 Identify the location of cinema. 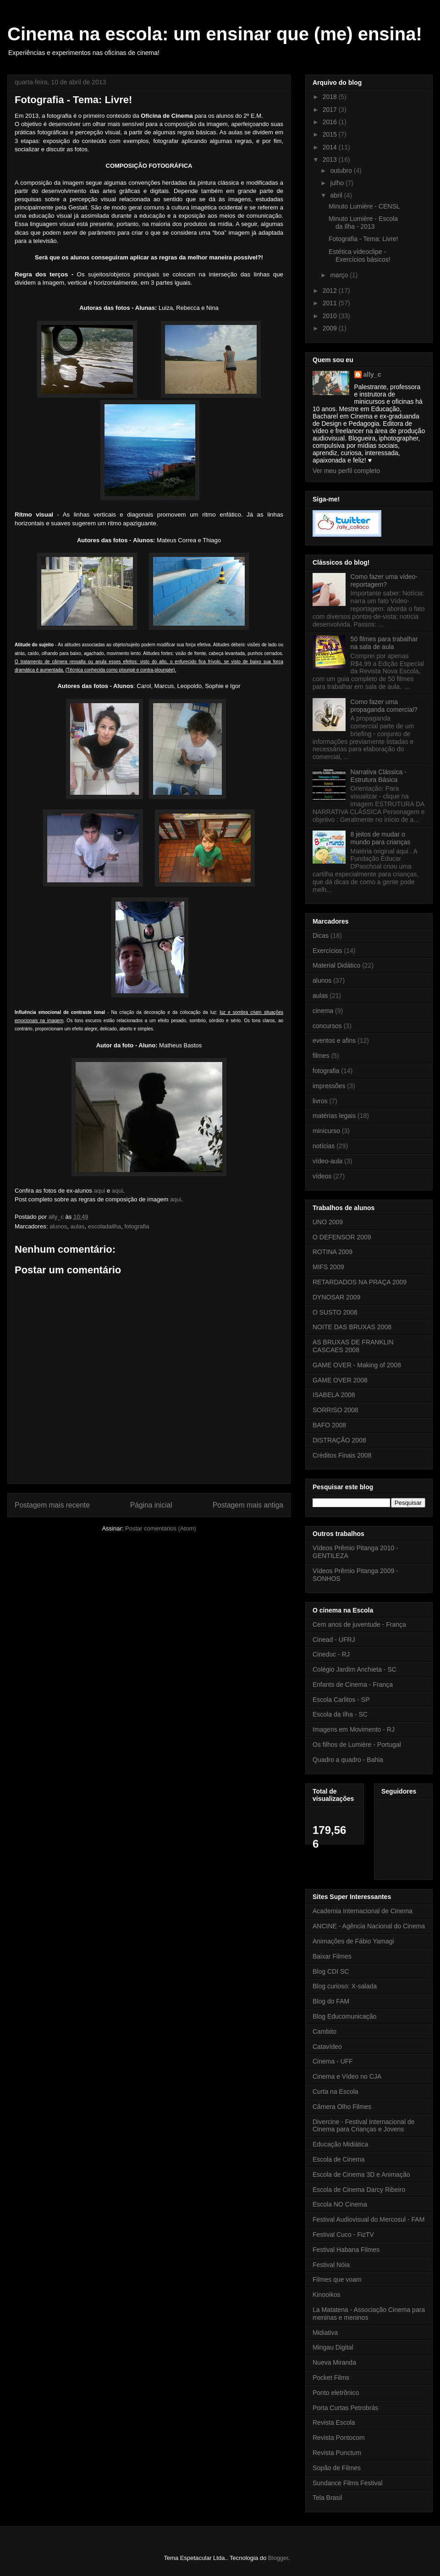
(323, 1010).